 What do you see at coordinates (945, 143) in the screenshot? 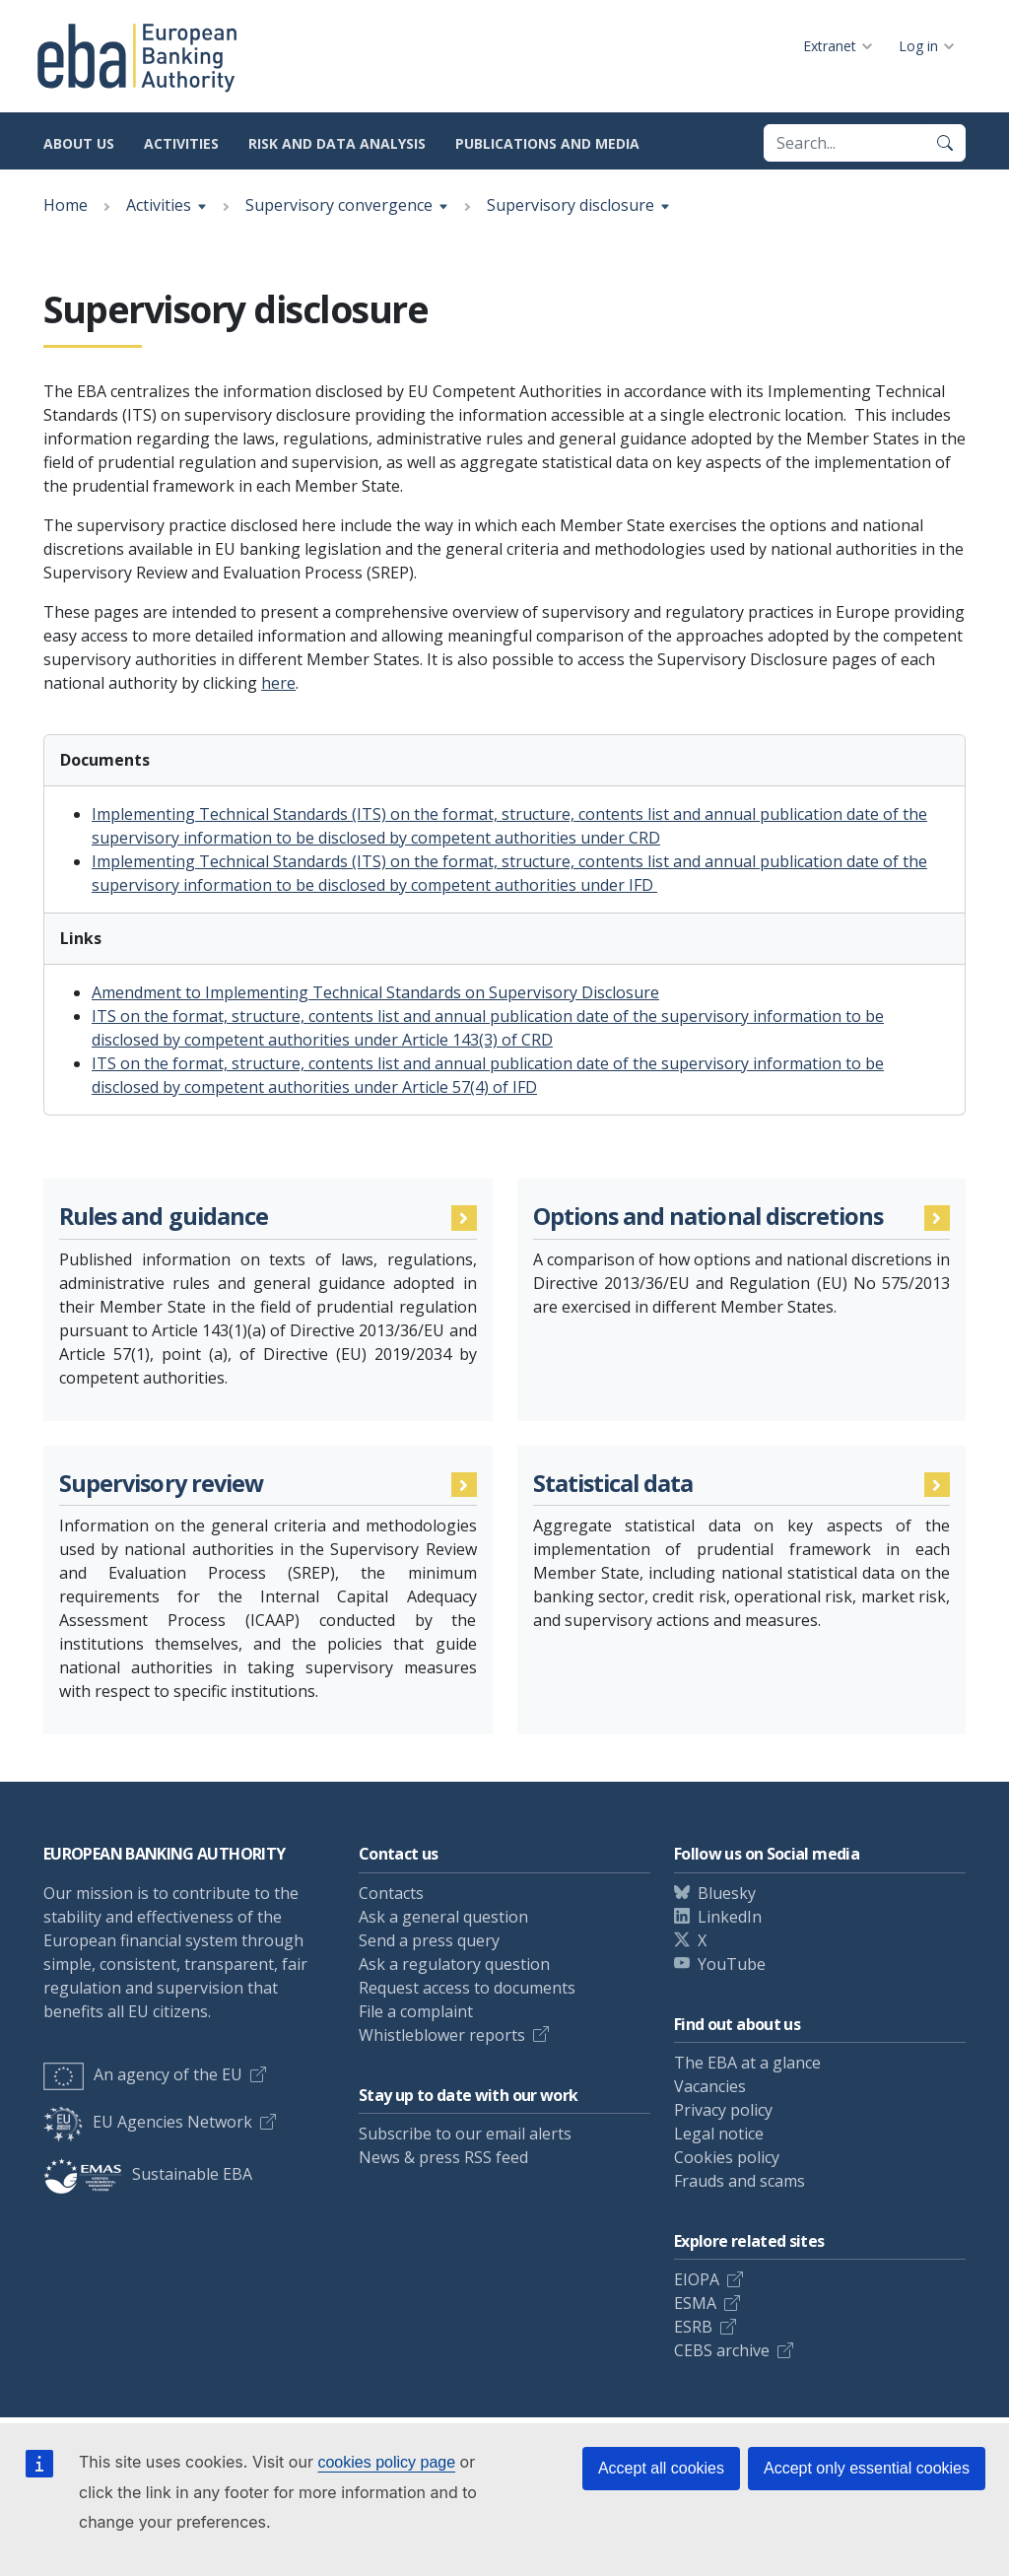
I see `[Search]` at bounding box center [945, 143].